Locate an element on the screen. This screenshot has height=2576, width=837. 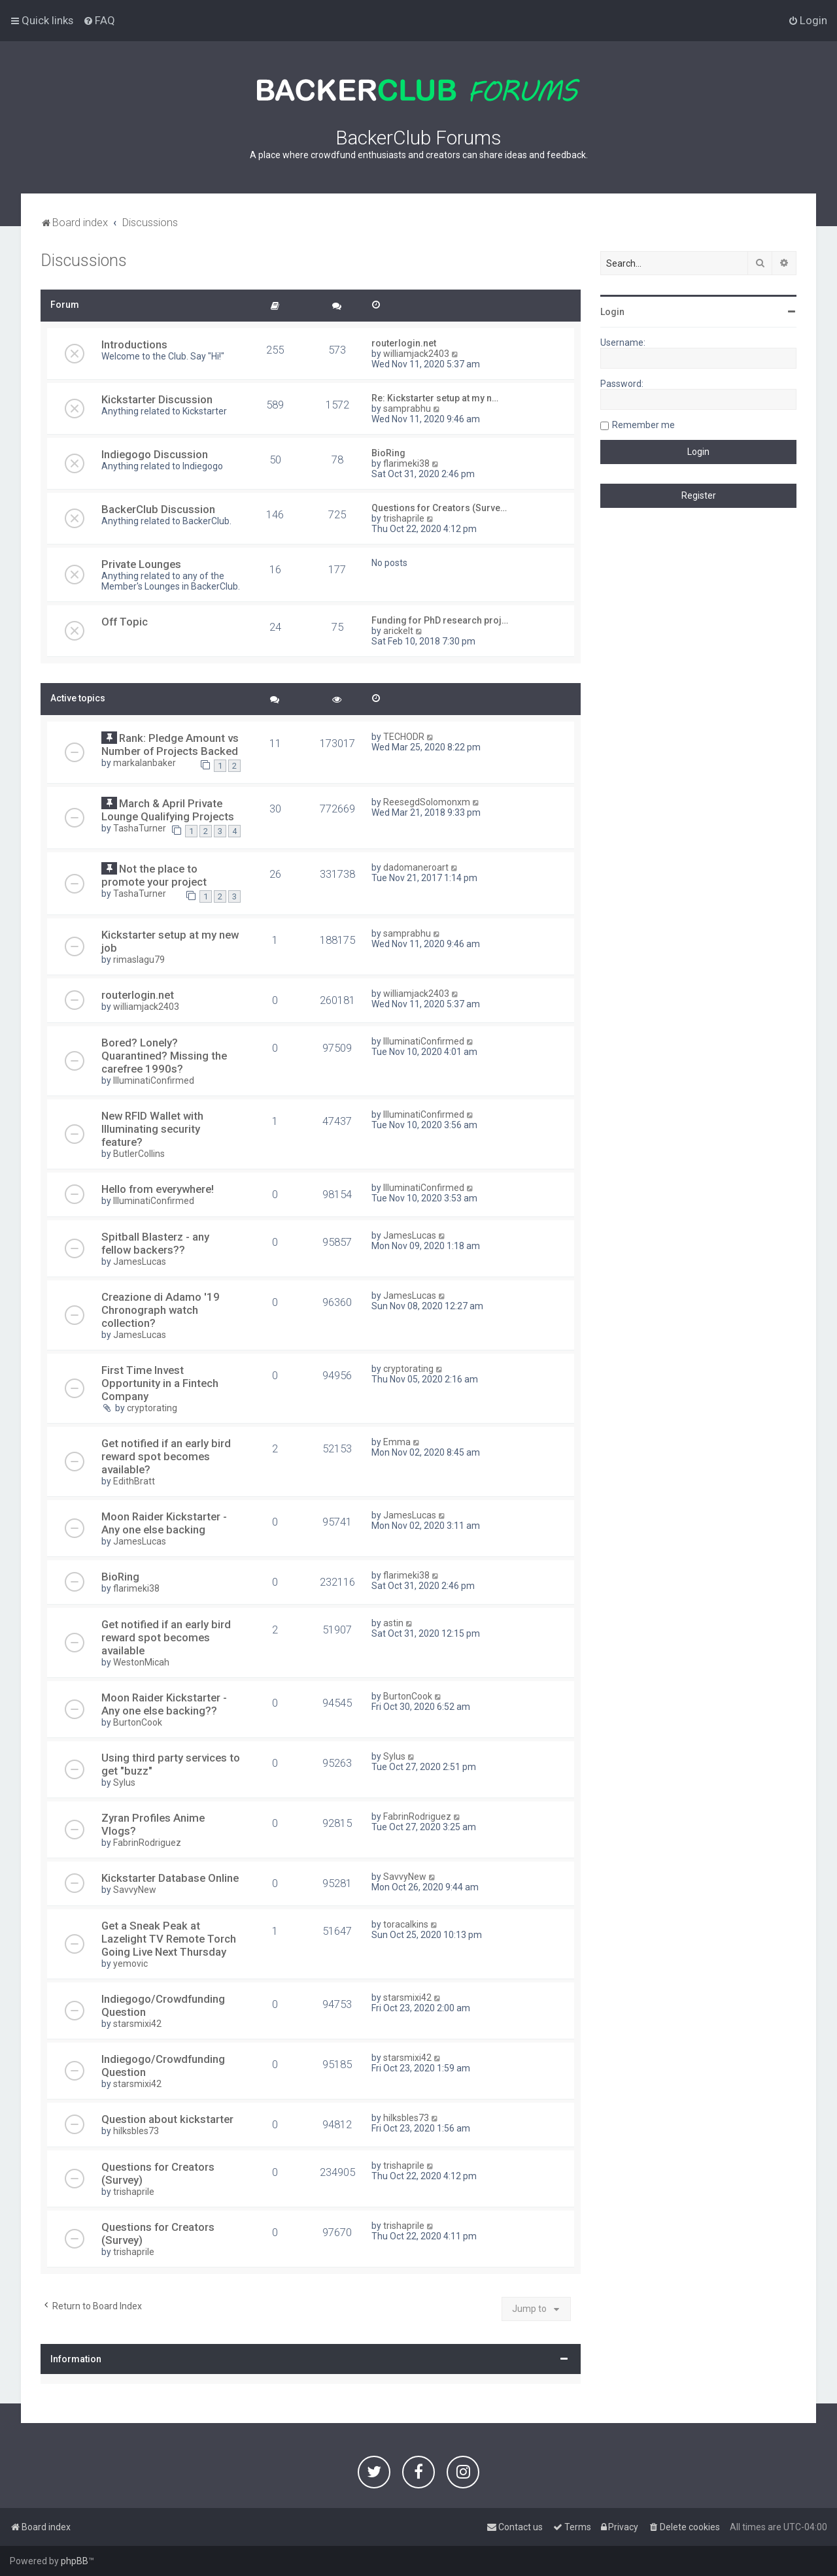
BurtonCook is located at coordinates (137, 1722).